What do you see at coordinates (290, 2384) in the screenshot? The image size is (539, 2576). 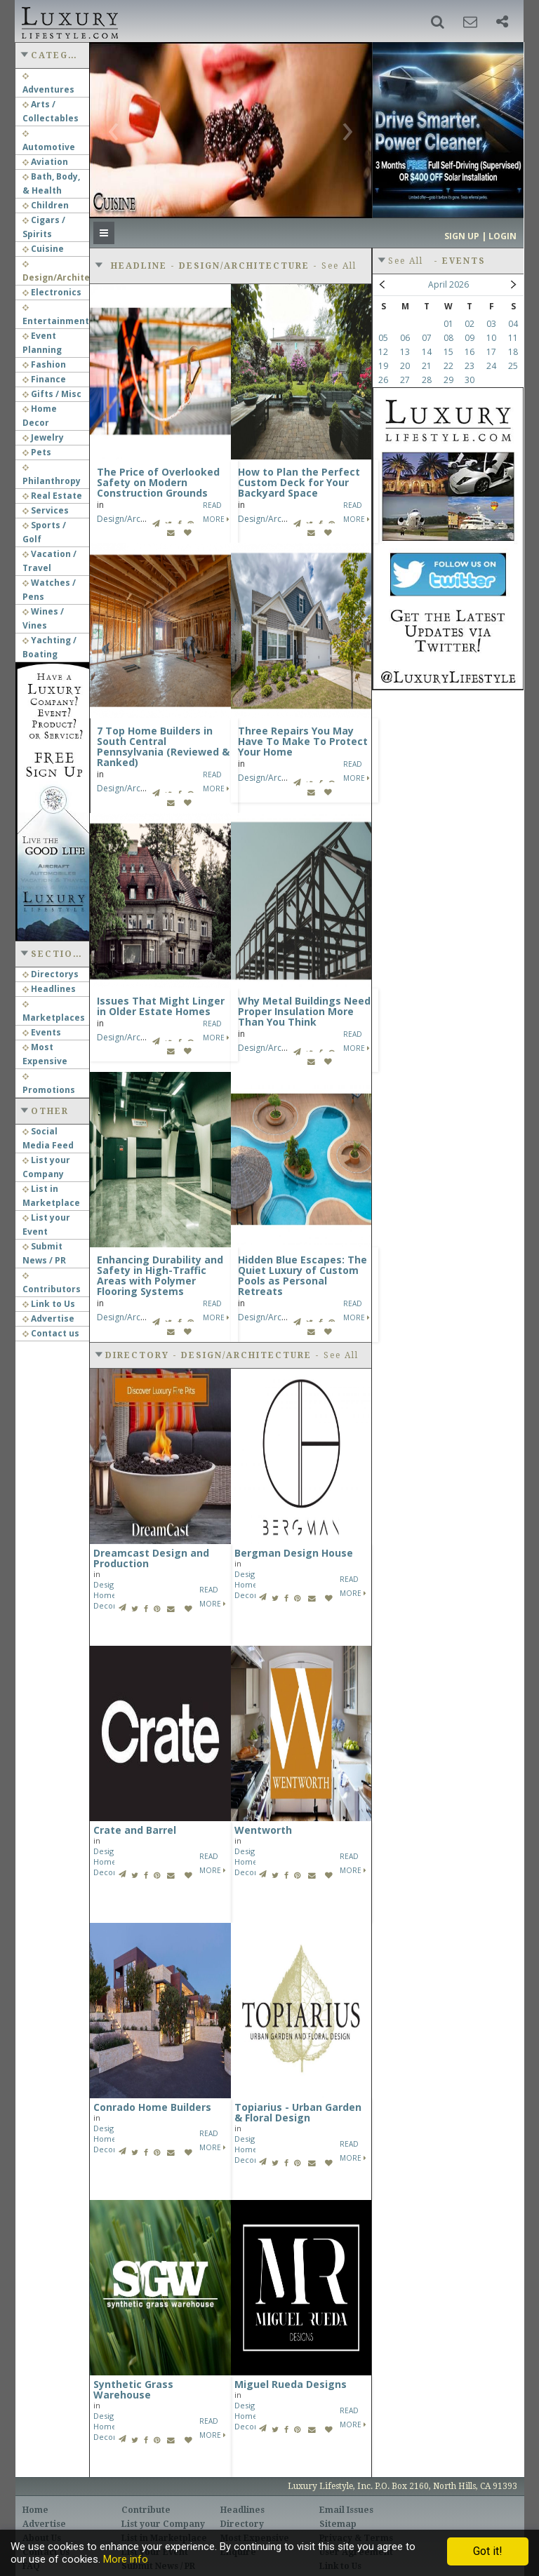 I see `Miguel Rueda Designs` at bounding box center [290, 2384].